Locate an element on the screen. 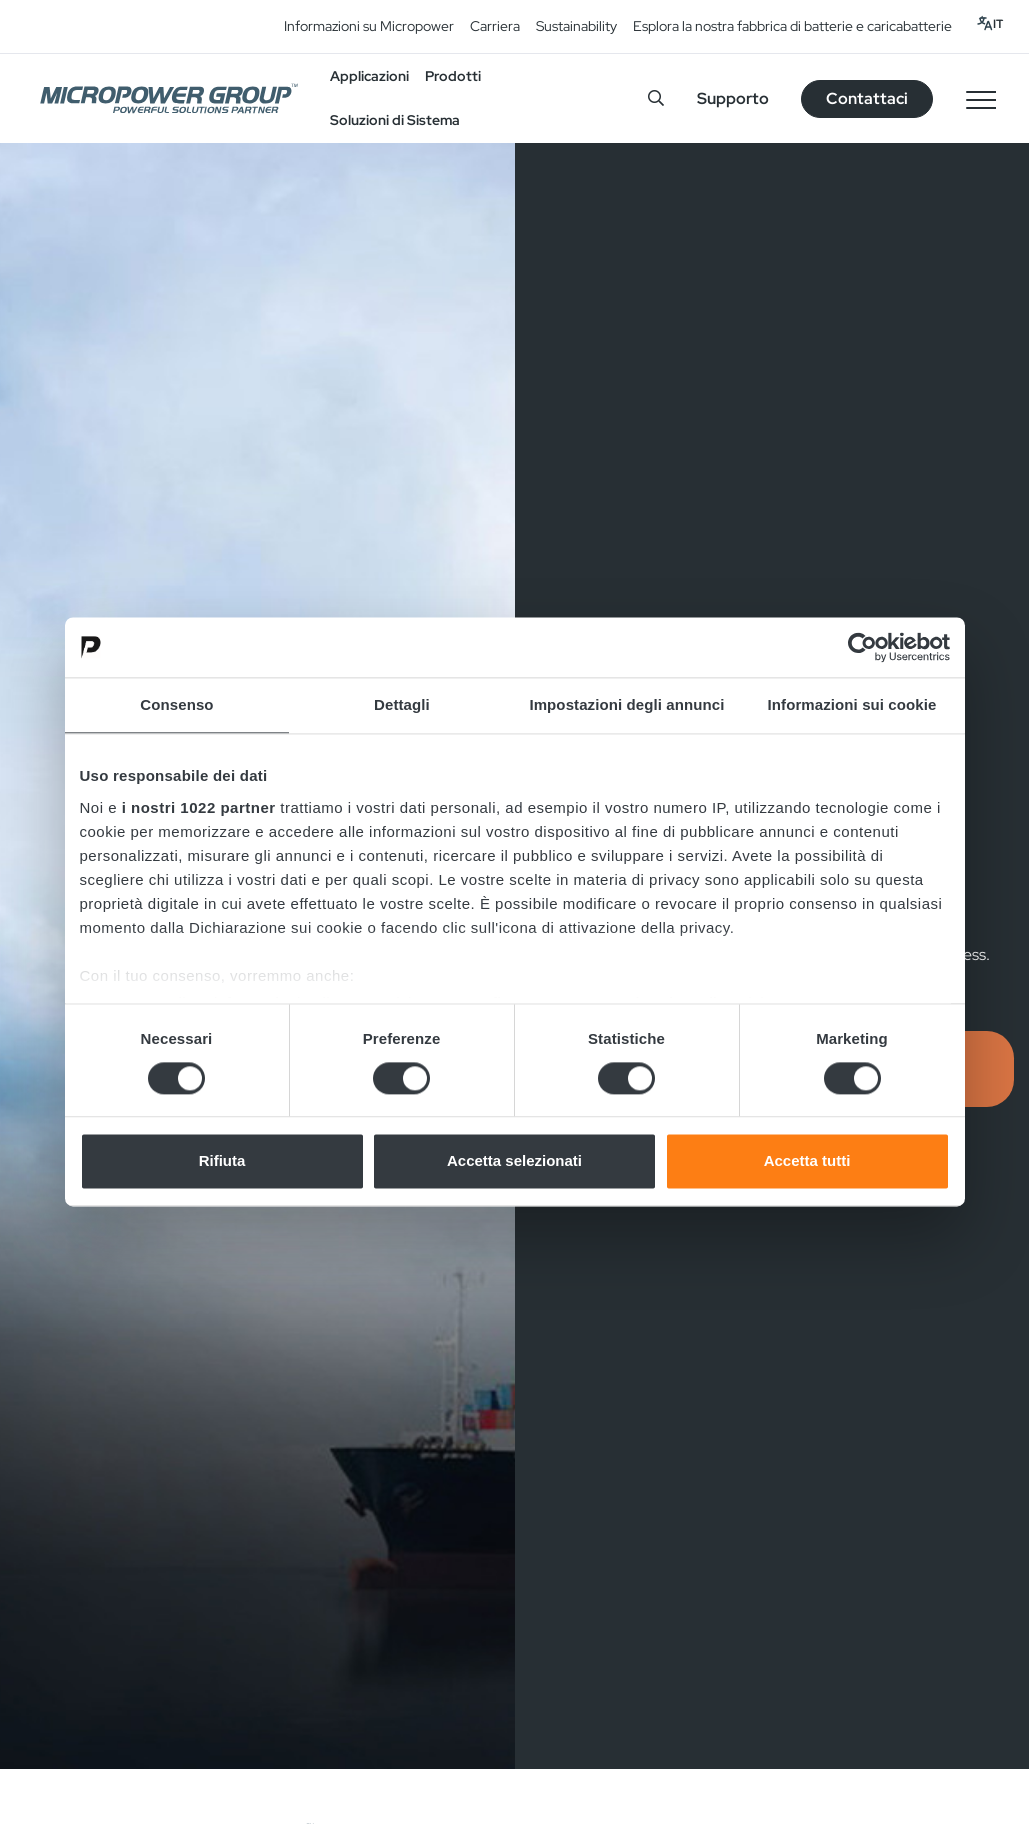 This screenshot has height=1824, width=1029. Supporto is located at coordinates (733, 98).